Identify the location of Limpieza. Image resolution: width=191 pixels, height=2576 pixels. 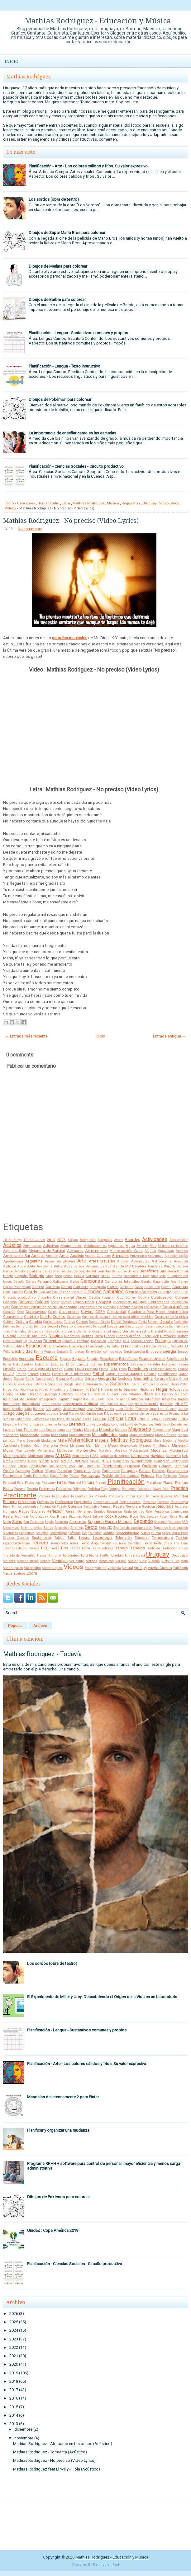
(36, 1424).